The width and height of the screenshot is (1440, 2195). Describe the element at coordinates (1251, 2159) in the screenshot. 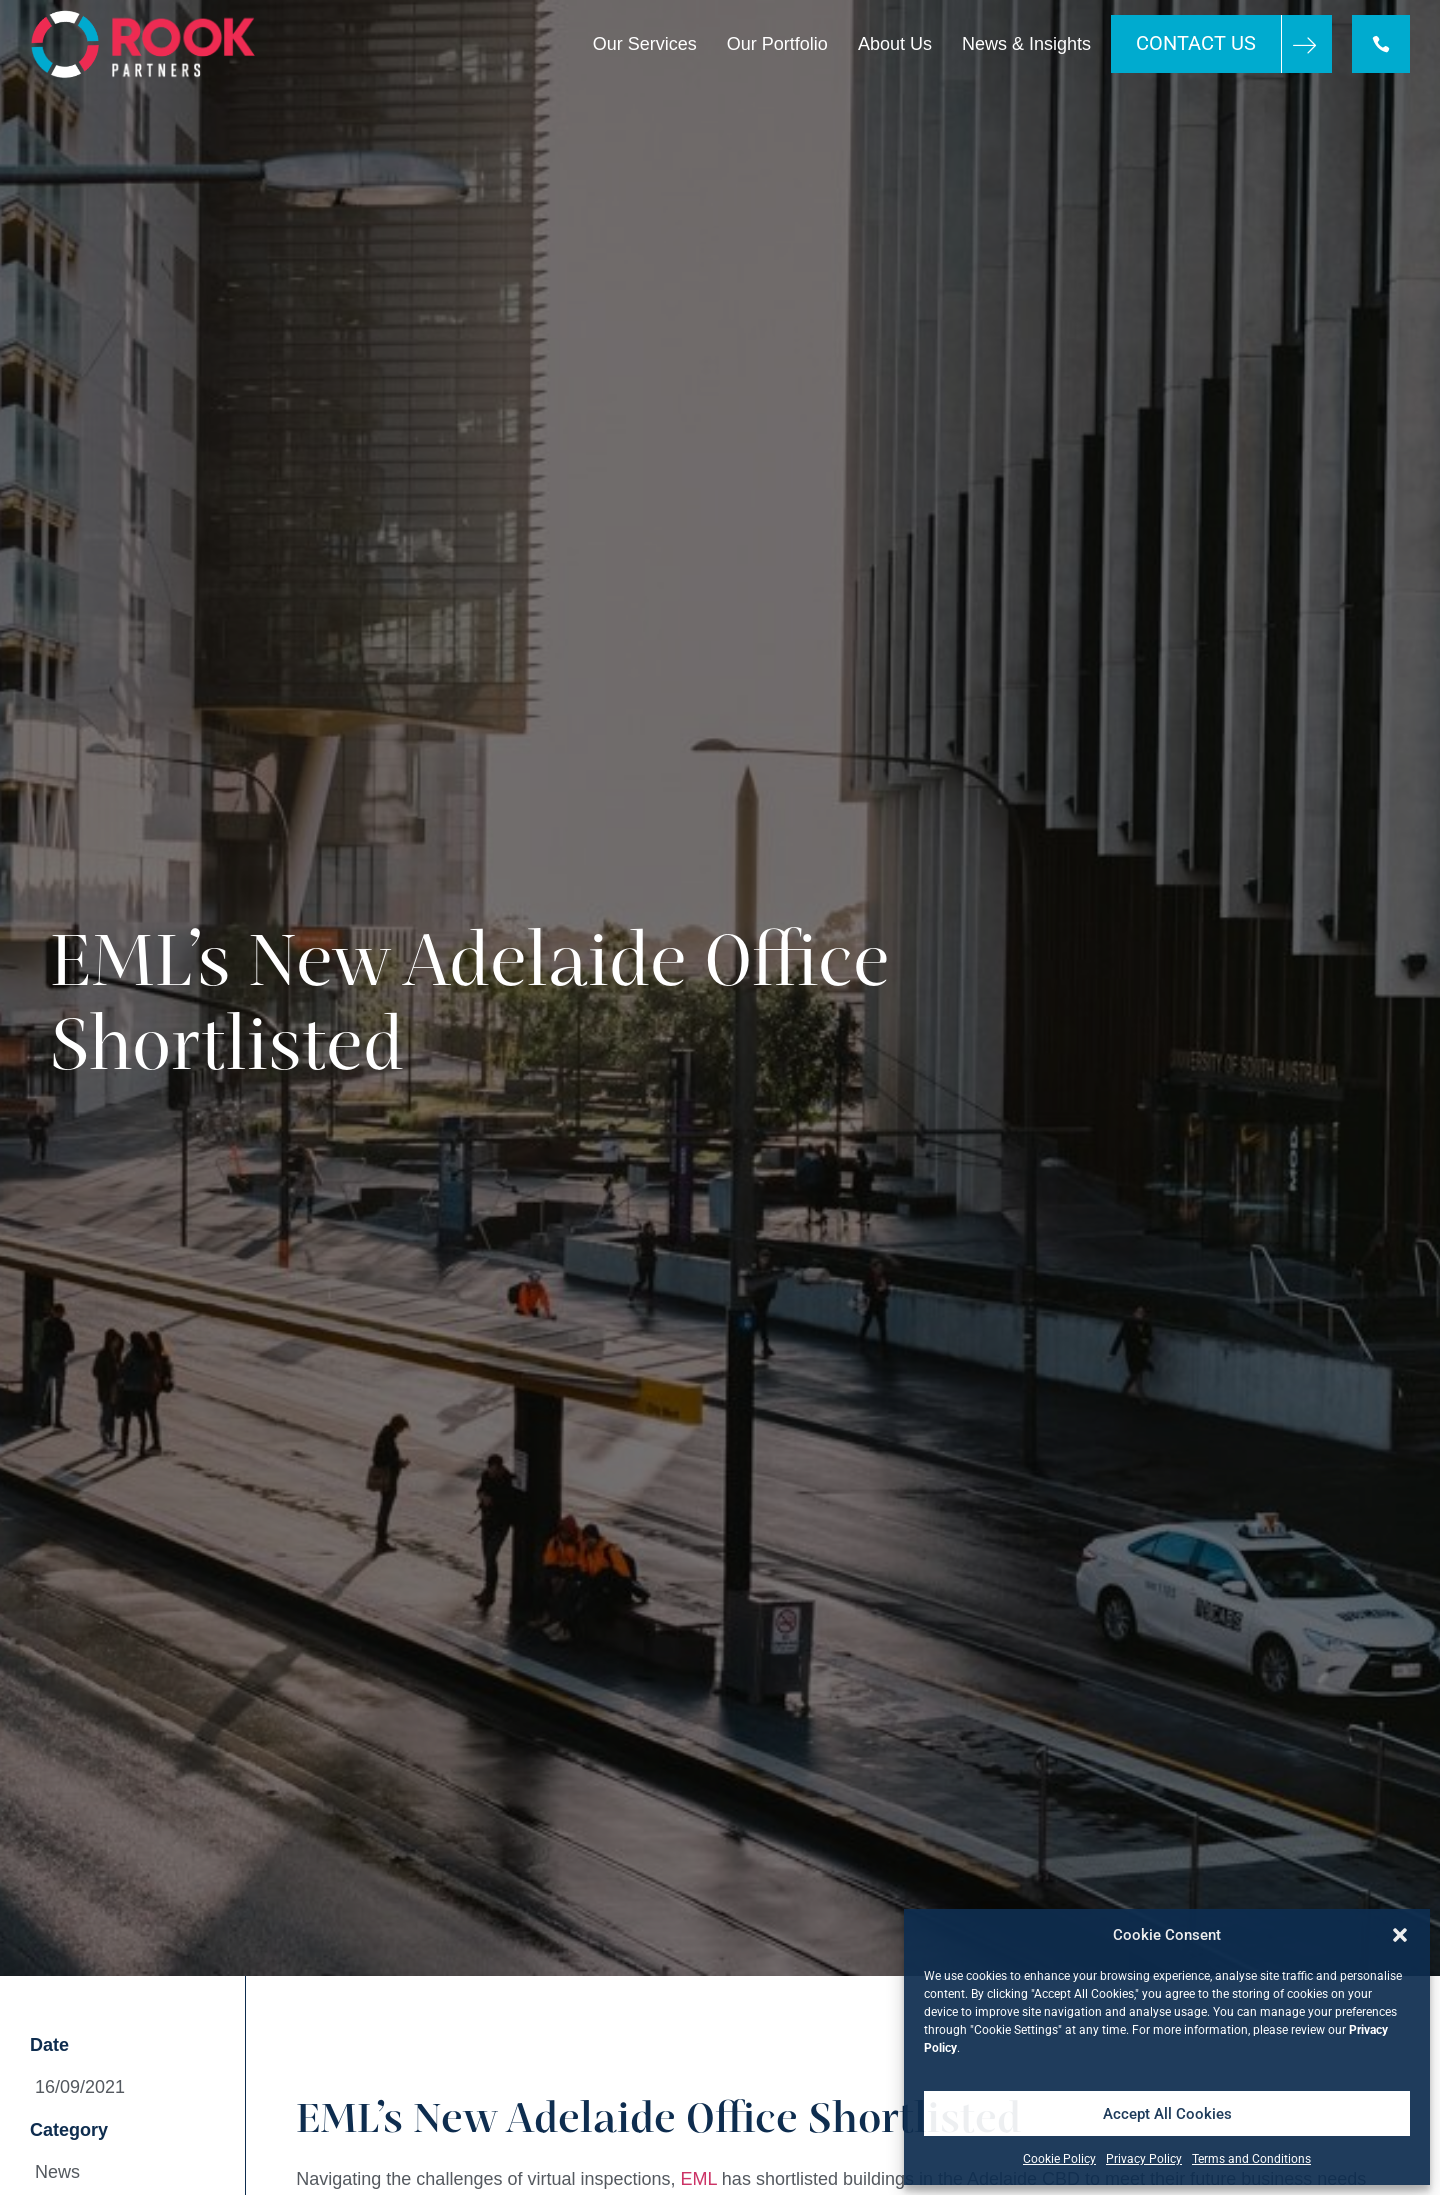

I see `Terms and Conditions` at that location.